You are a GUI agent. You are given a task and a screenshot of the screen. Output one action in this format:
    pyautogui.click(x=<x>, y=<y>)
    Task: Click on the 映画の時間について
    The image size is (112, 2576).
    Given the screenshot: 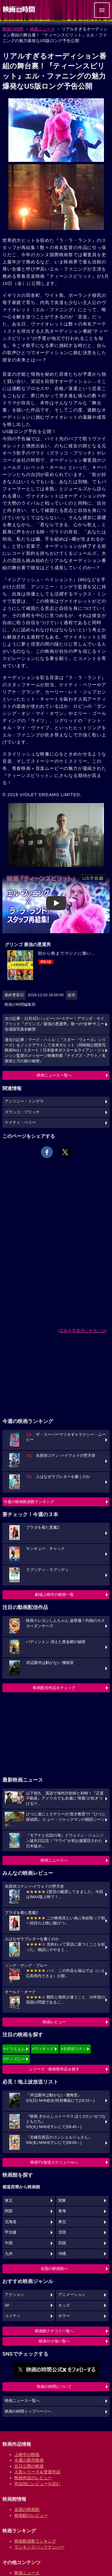 What is the action you would take?
    pyautogui.click(x=54, y=2386)
    